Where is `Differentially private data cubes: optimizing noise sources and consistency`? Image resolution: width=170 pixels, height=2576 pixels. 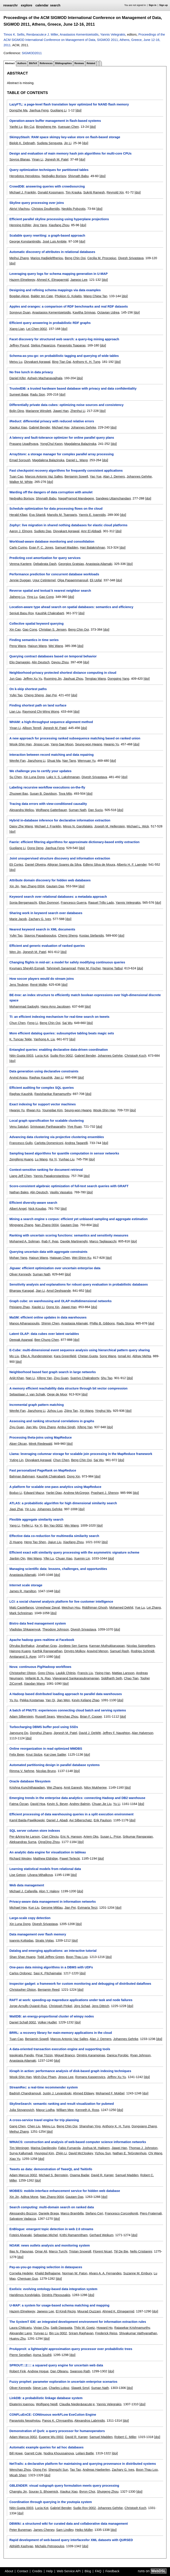 Differentially private data cubes: optimizing noise sources and consistency is located at coordinates (66, 405).